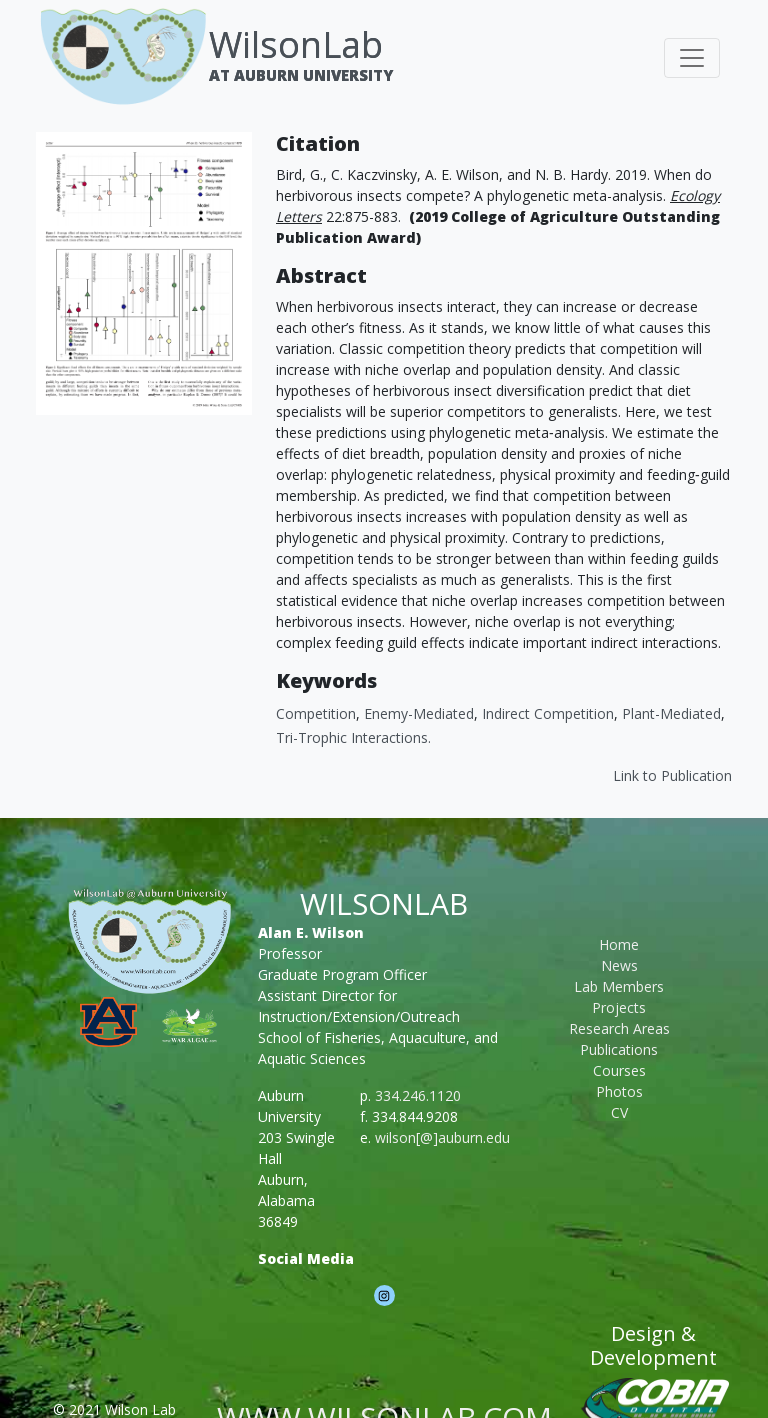  Describe the element at coordinates (548, 713) in the screenshot. I see `Indirect Competition` at that location.